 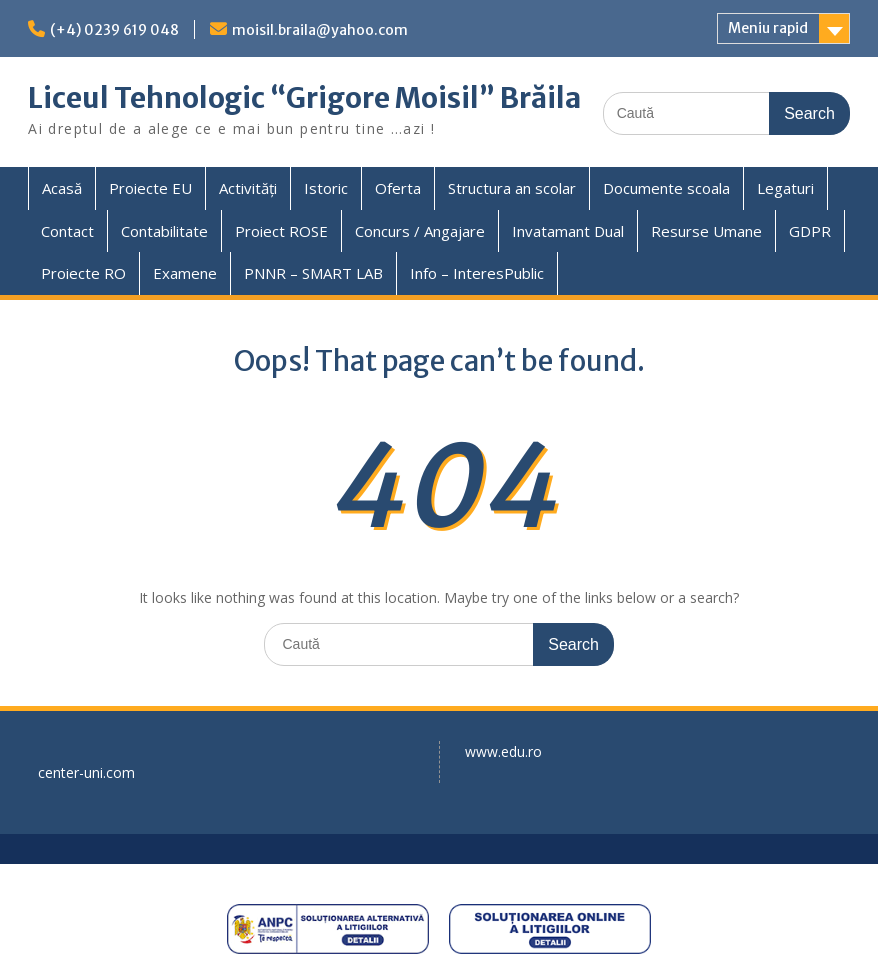 What do you see at coordinates (568, 231) in the screenshot?
I see `Invatamant Dual` at bounding box center [568, 231].